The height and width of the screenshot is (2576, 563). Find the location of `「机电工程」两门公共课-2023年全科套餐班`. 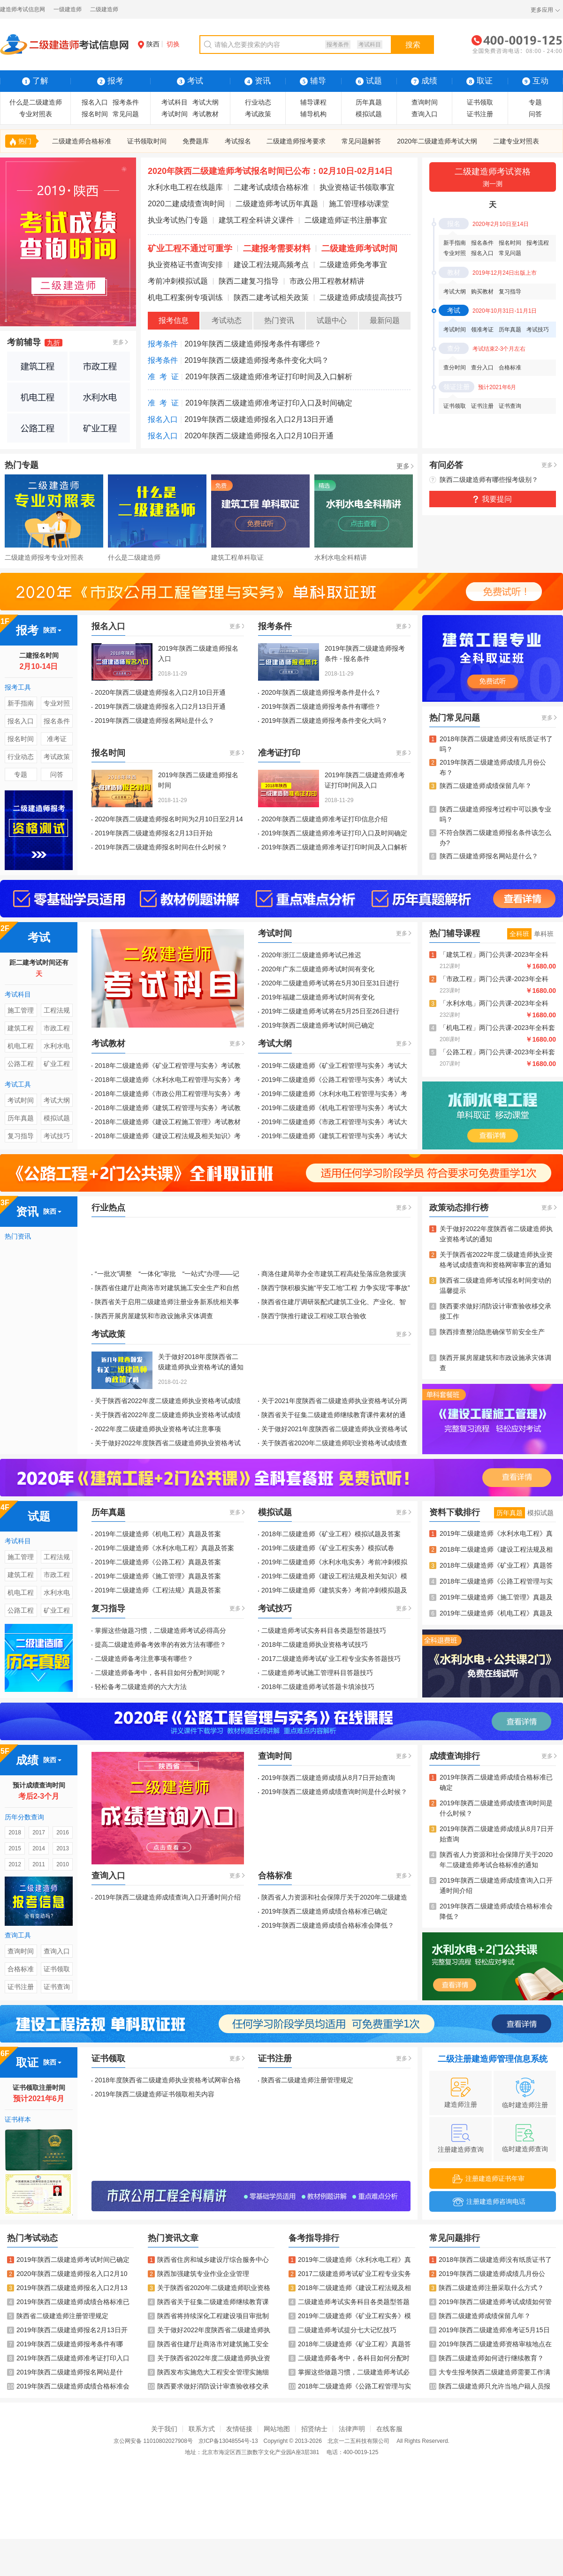

「机电工程」两门公共课-2023年全科套餐班 is located at coordinates (497, 1028).